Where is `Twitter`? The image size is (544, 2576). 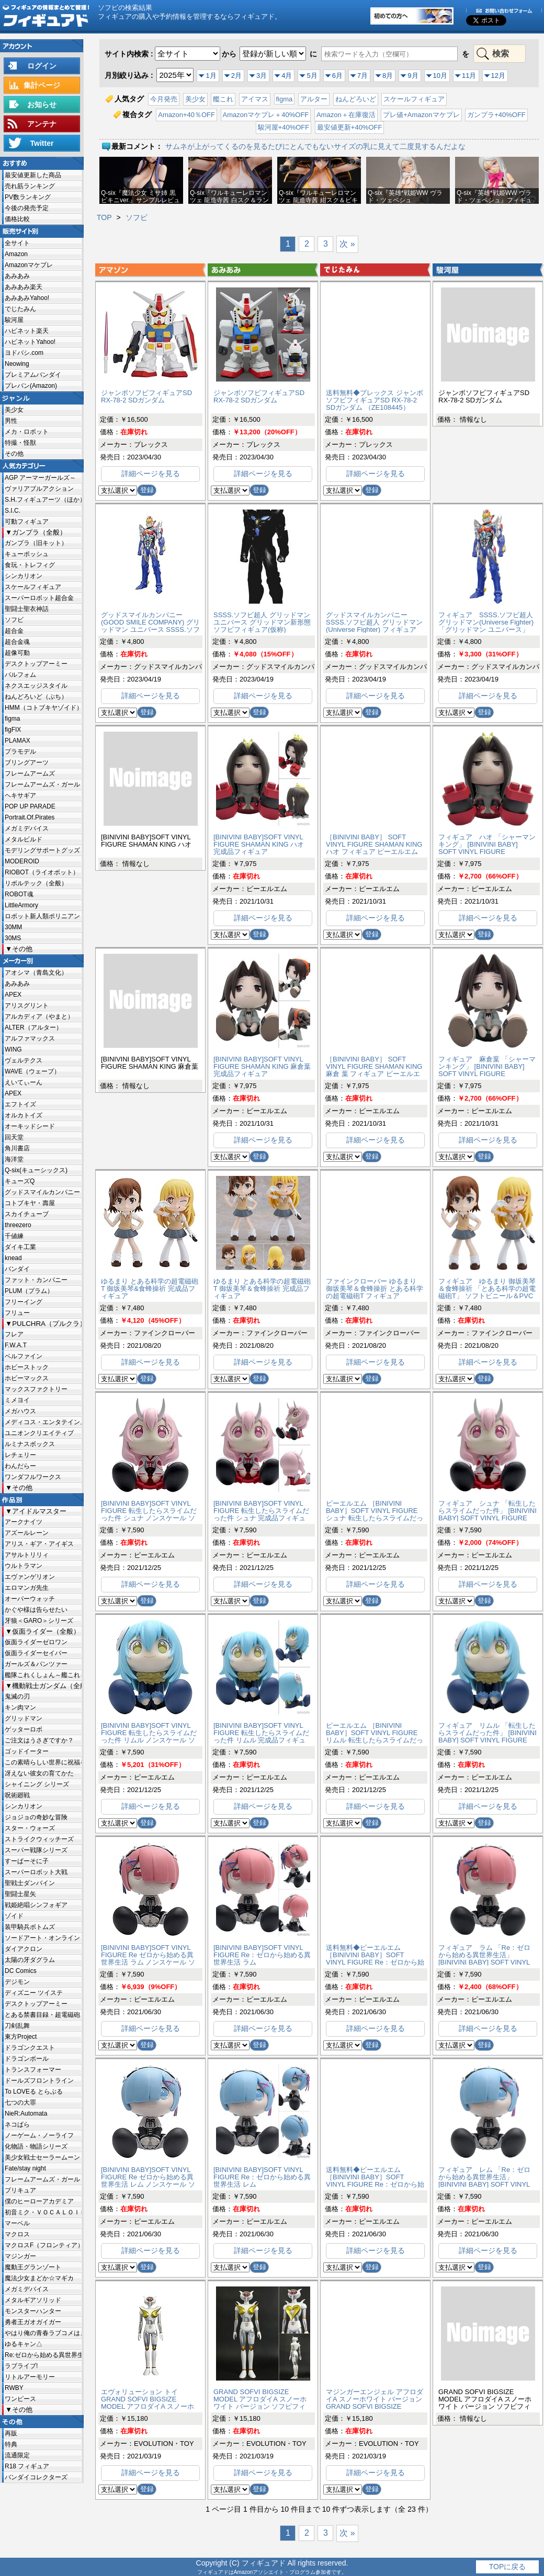
Twitter is located at coordinates (42, 143).